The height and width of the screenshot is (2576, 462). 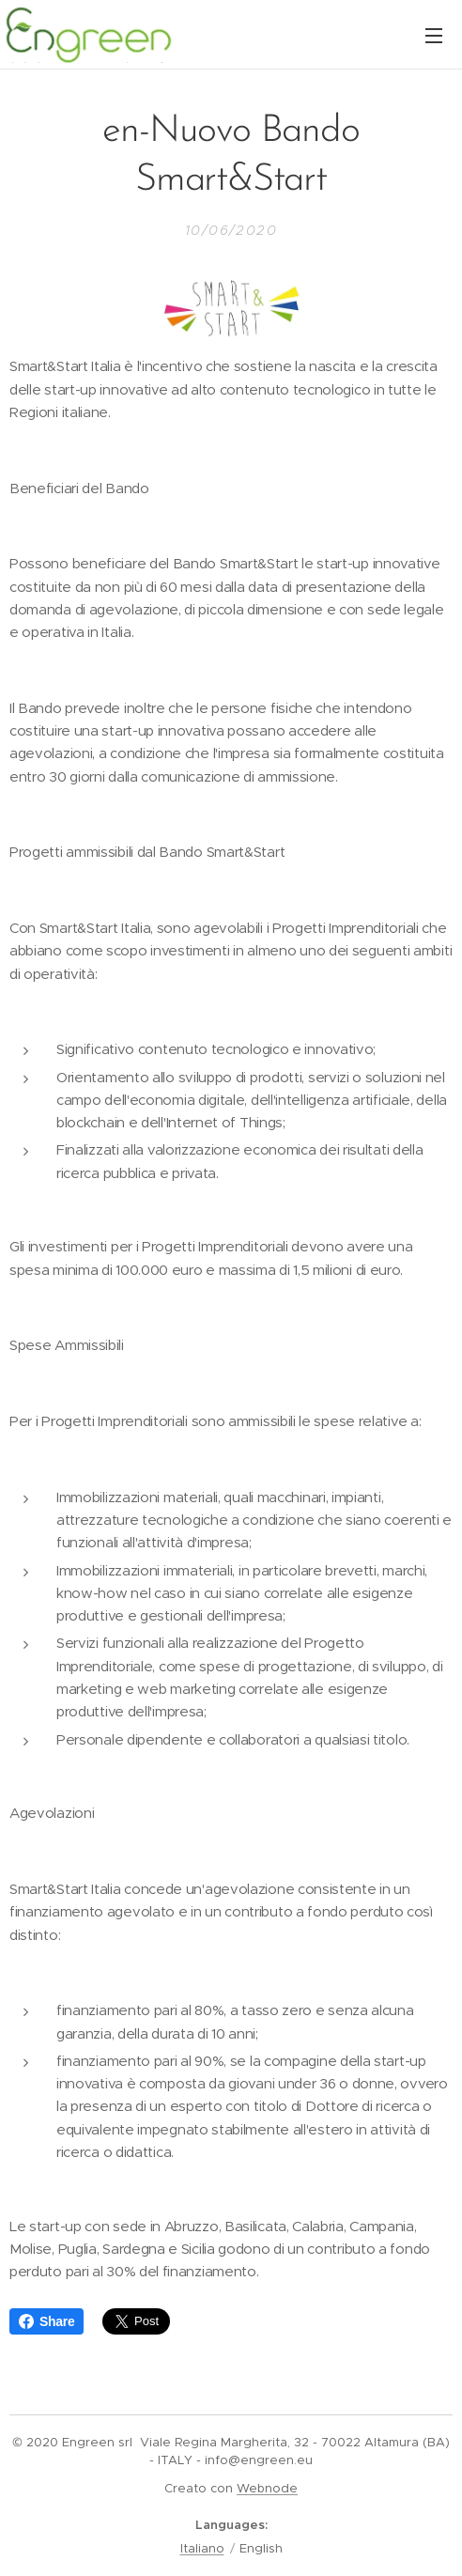 I want to click on Menu, so click(x=433, y=36).